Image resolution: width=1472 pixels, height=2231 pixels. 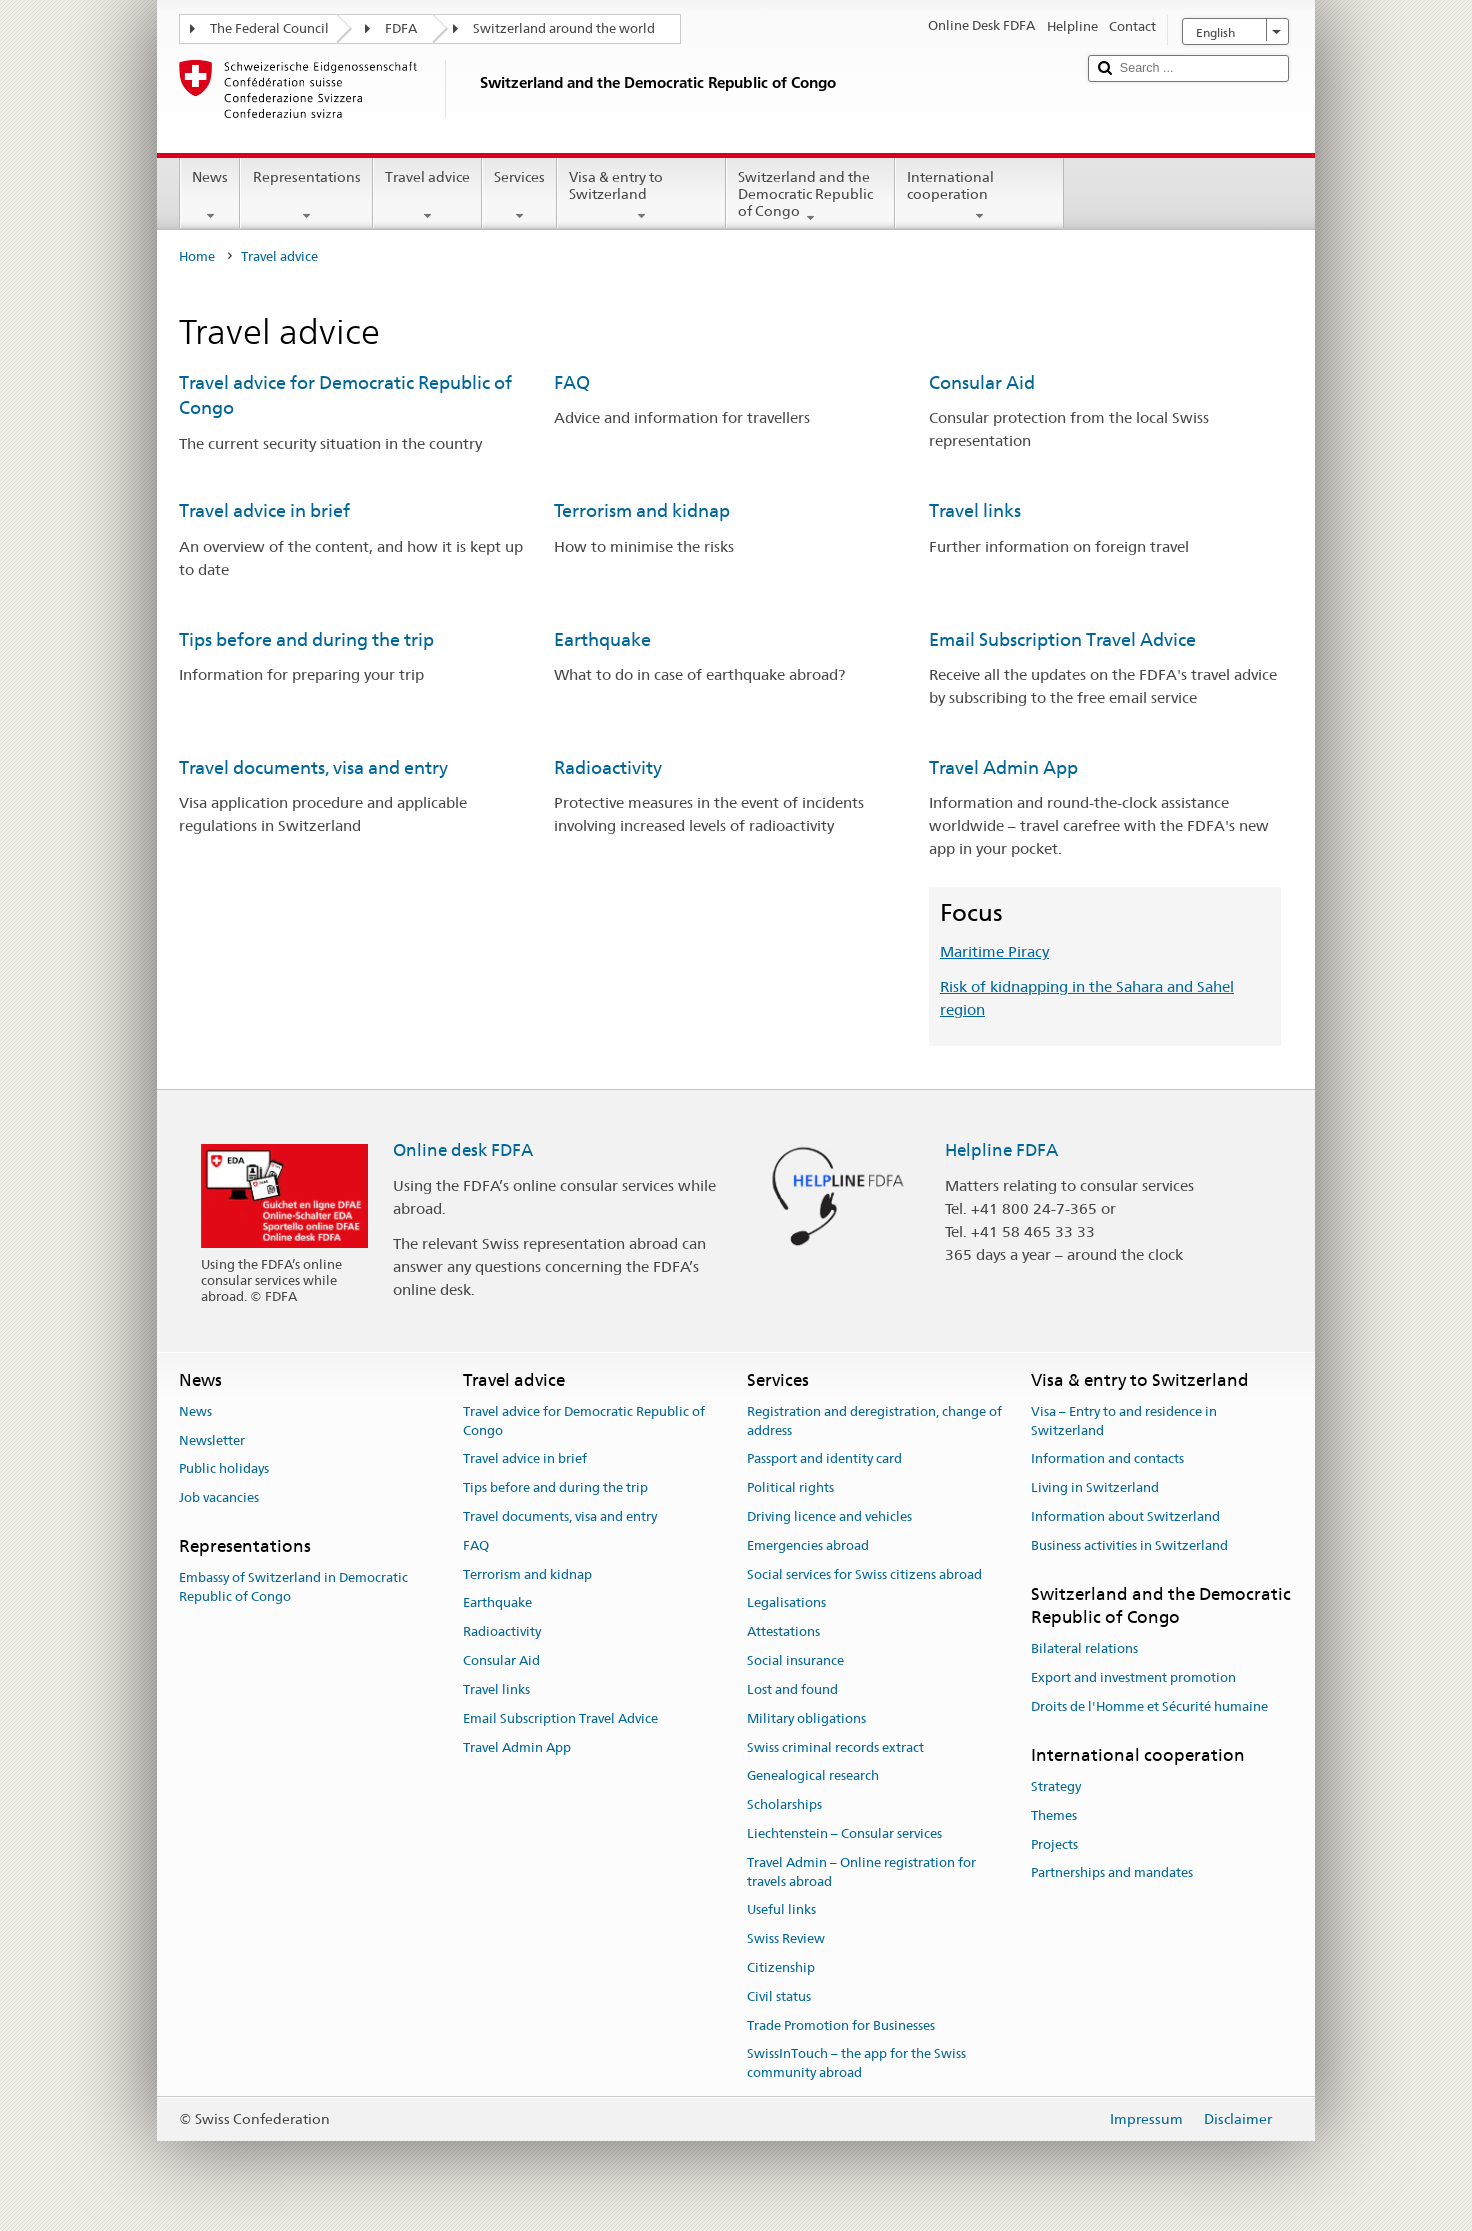 What do you see at coordinates (864, 1574) in the screenshot?
I see `Social services for Swiss citizens abroad` at bounding box center [864, 1574].